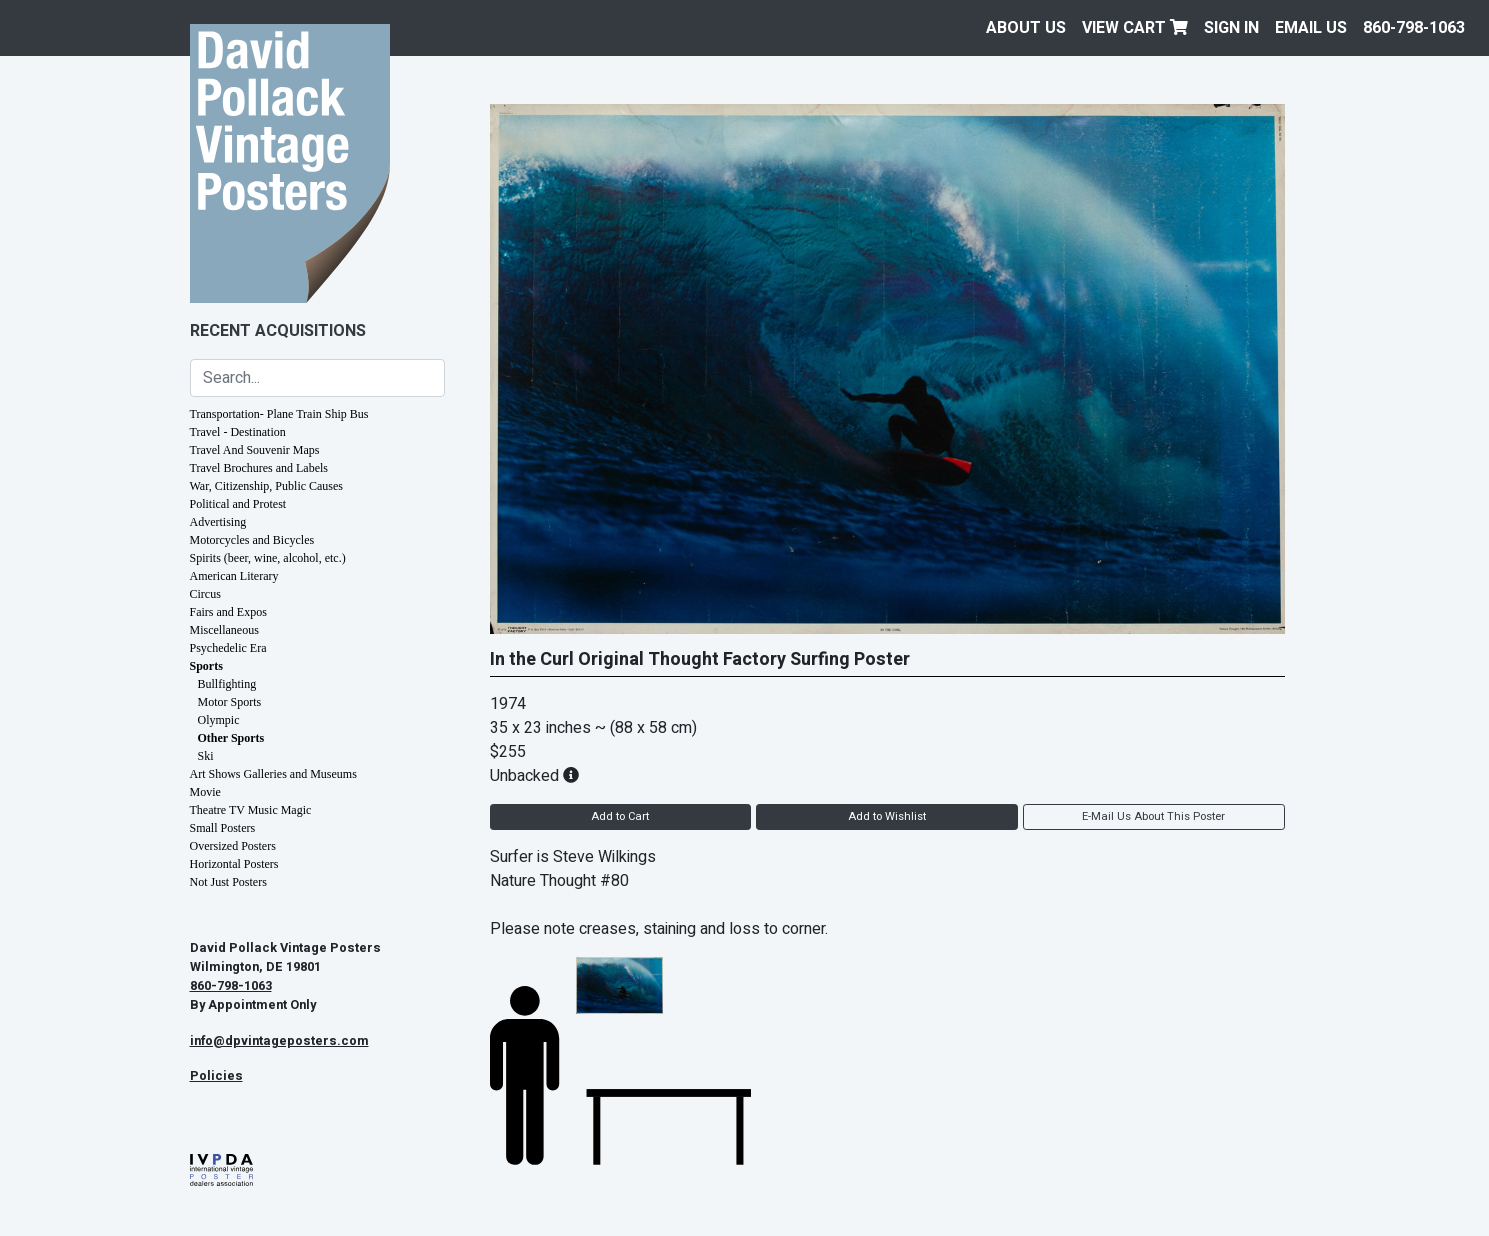 This screenshot has height=1236, width=1489. Describe the element at coordinates (233, 846) in the screenshot. I see `Oversized Posters` at that location.